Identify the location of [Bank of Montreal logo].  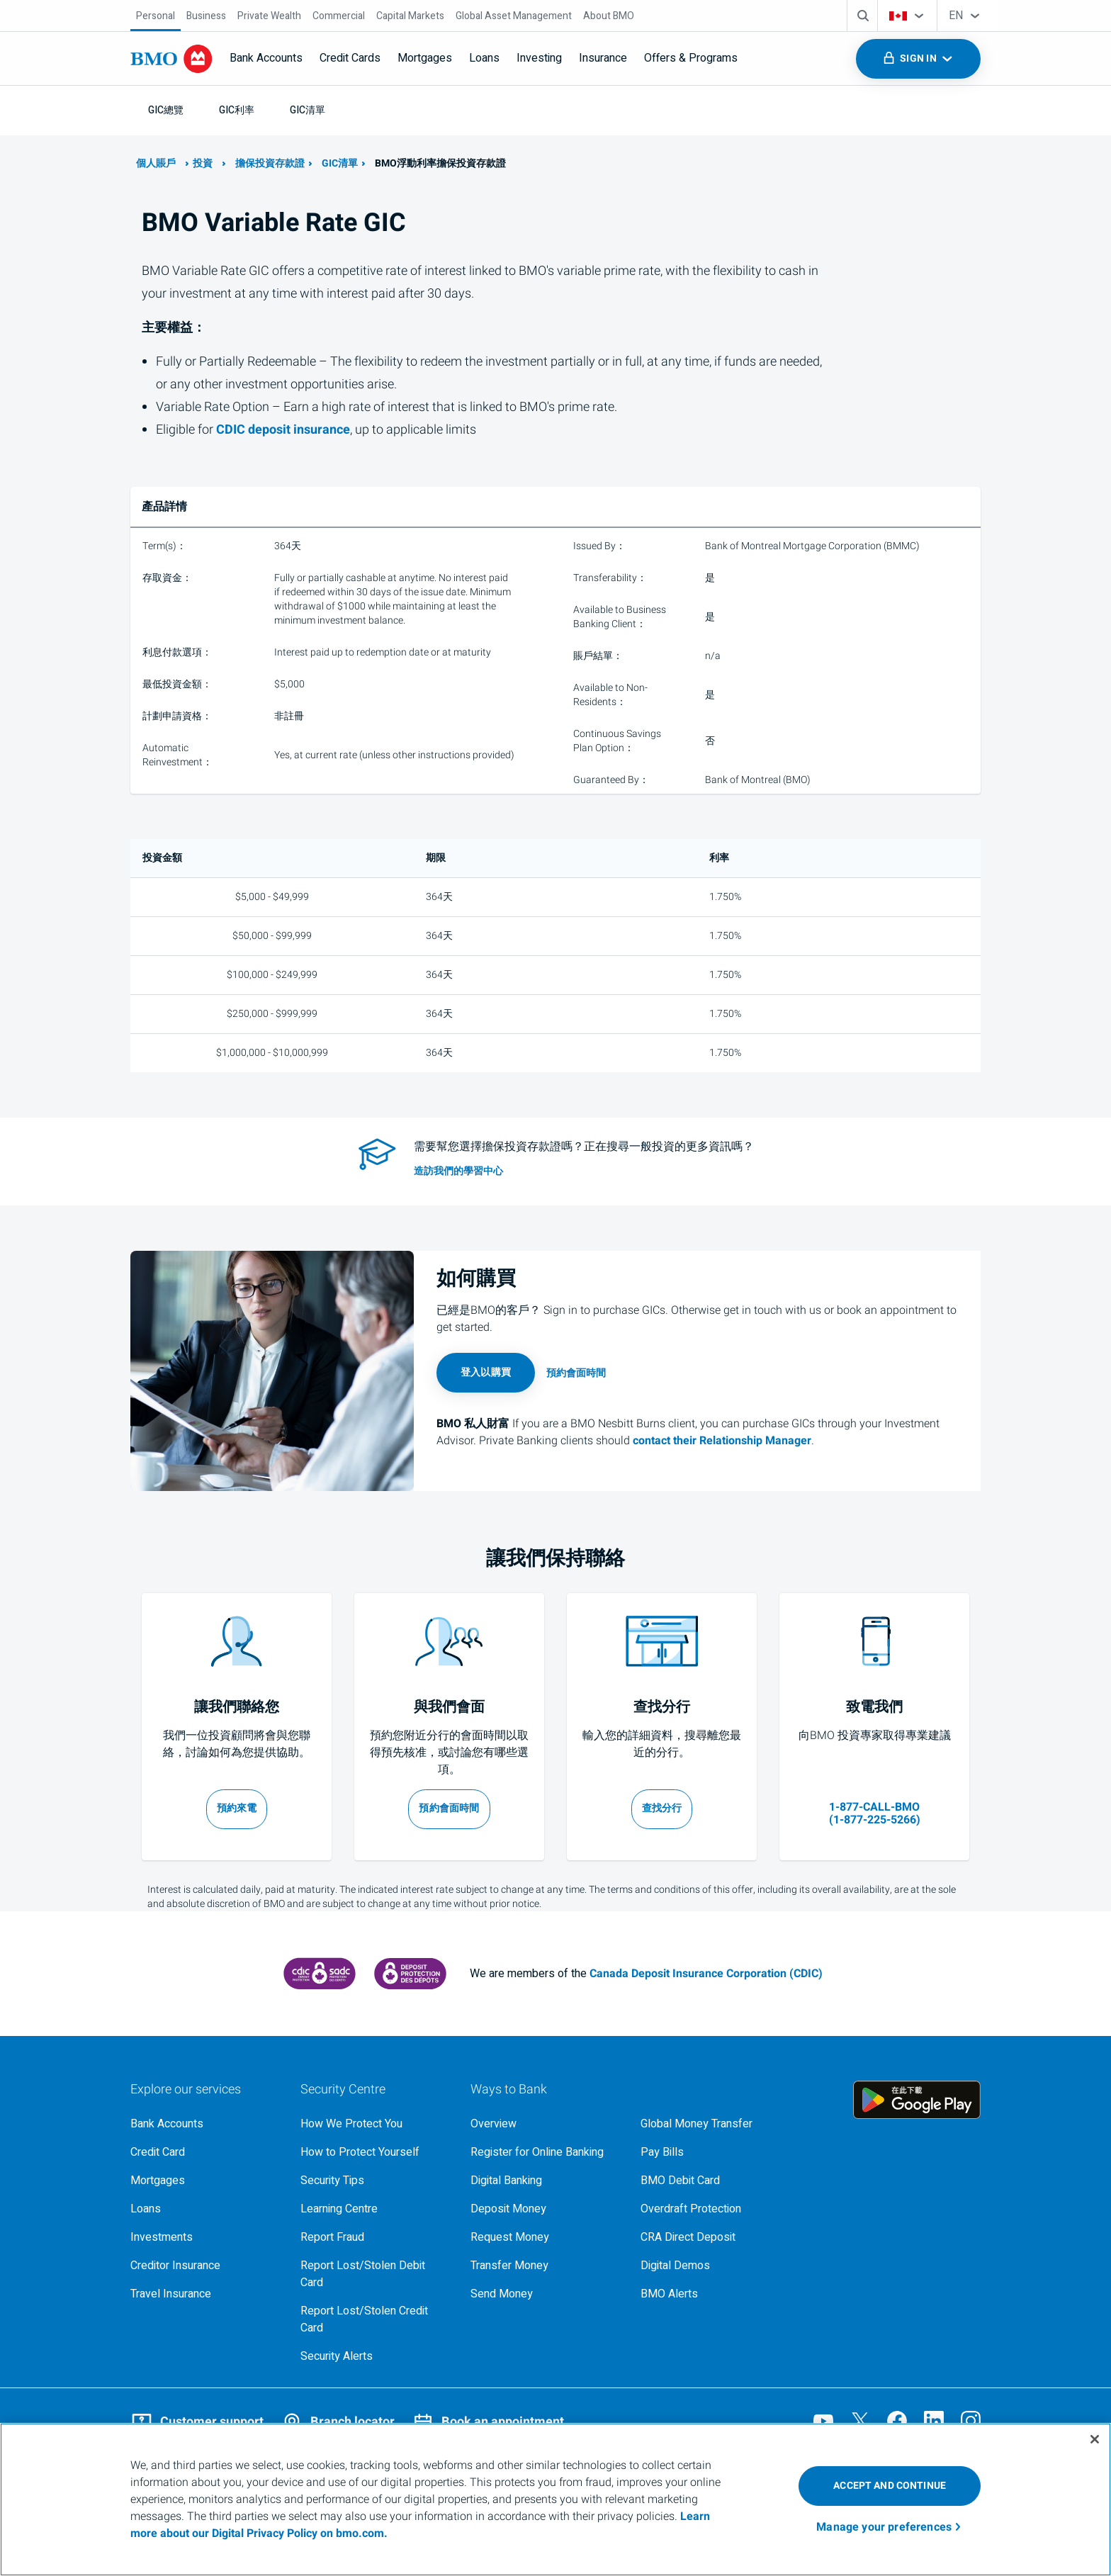
(171, 59).